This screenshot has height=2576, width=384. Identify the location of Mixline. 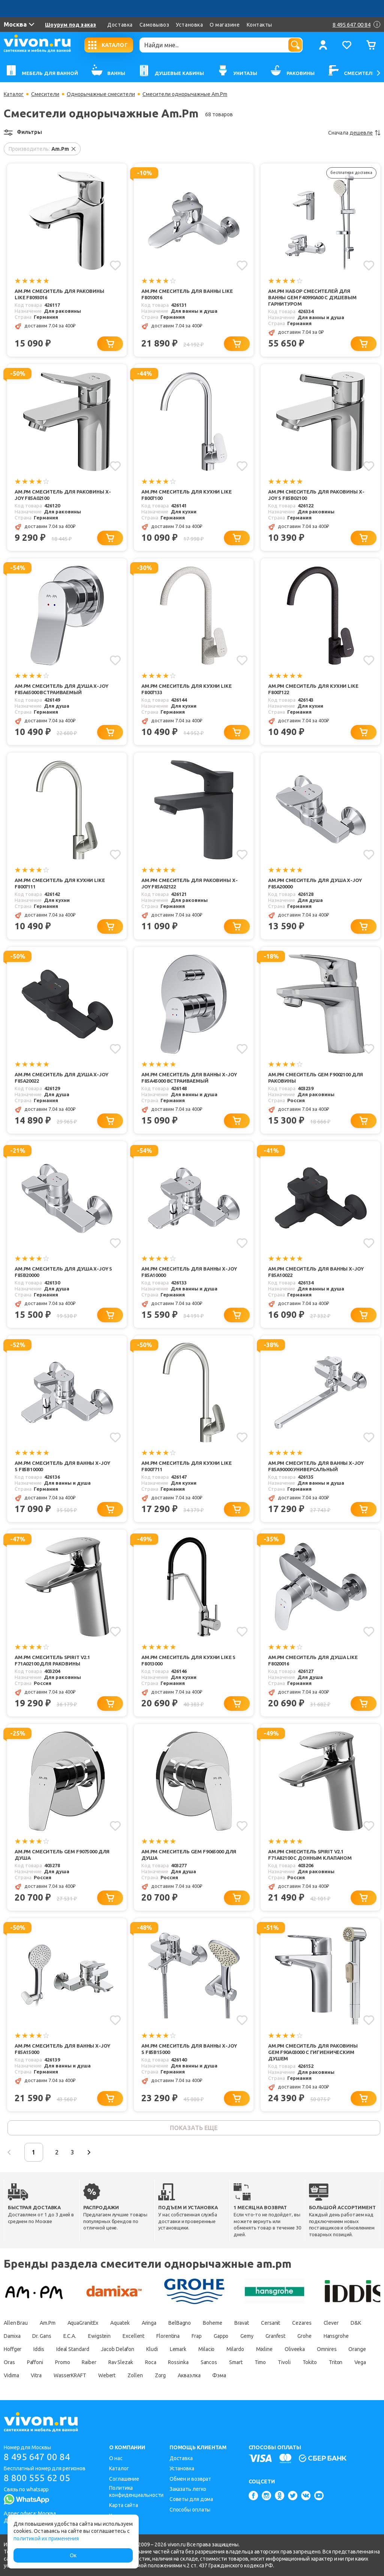
(264, 2349).